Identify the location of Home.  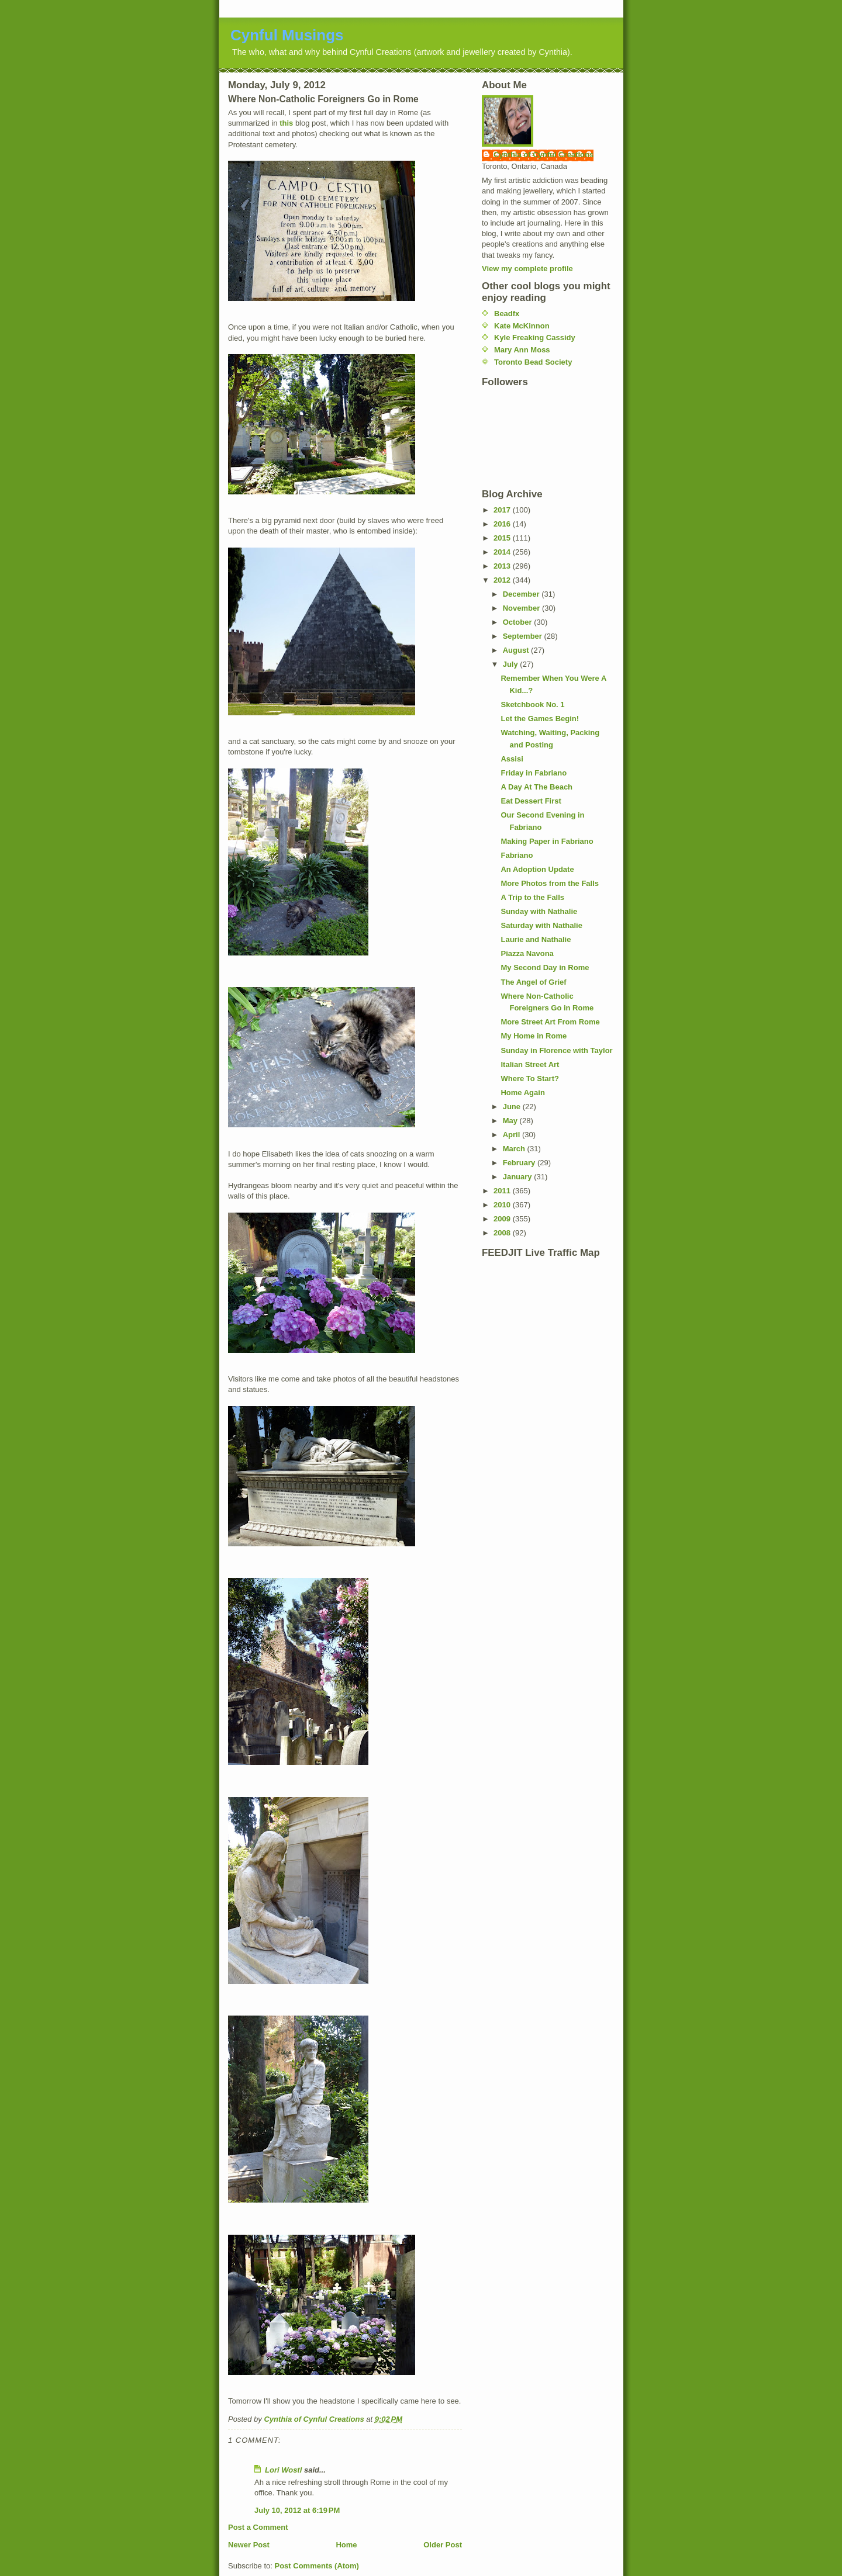
(346, 2544).